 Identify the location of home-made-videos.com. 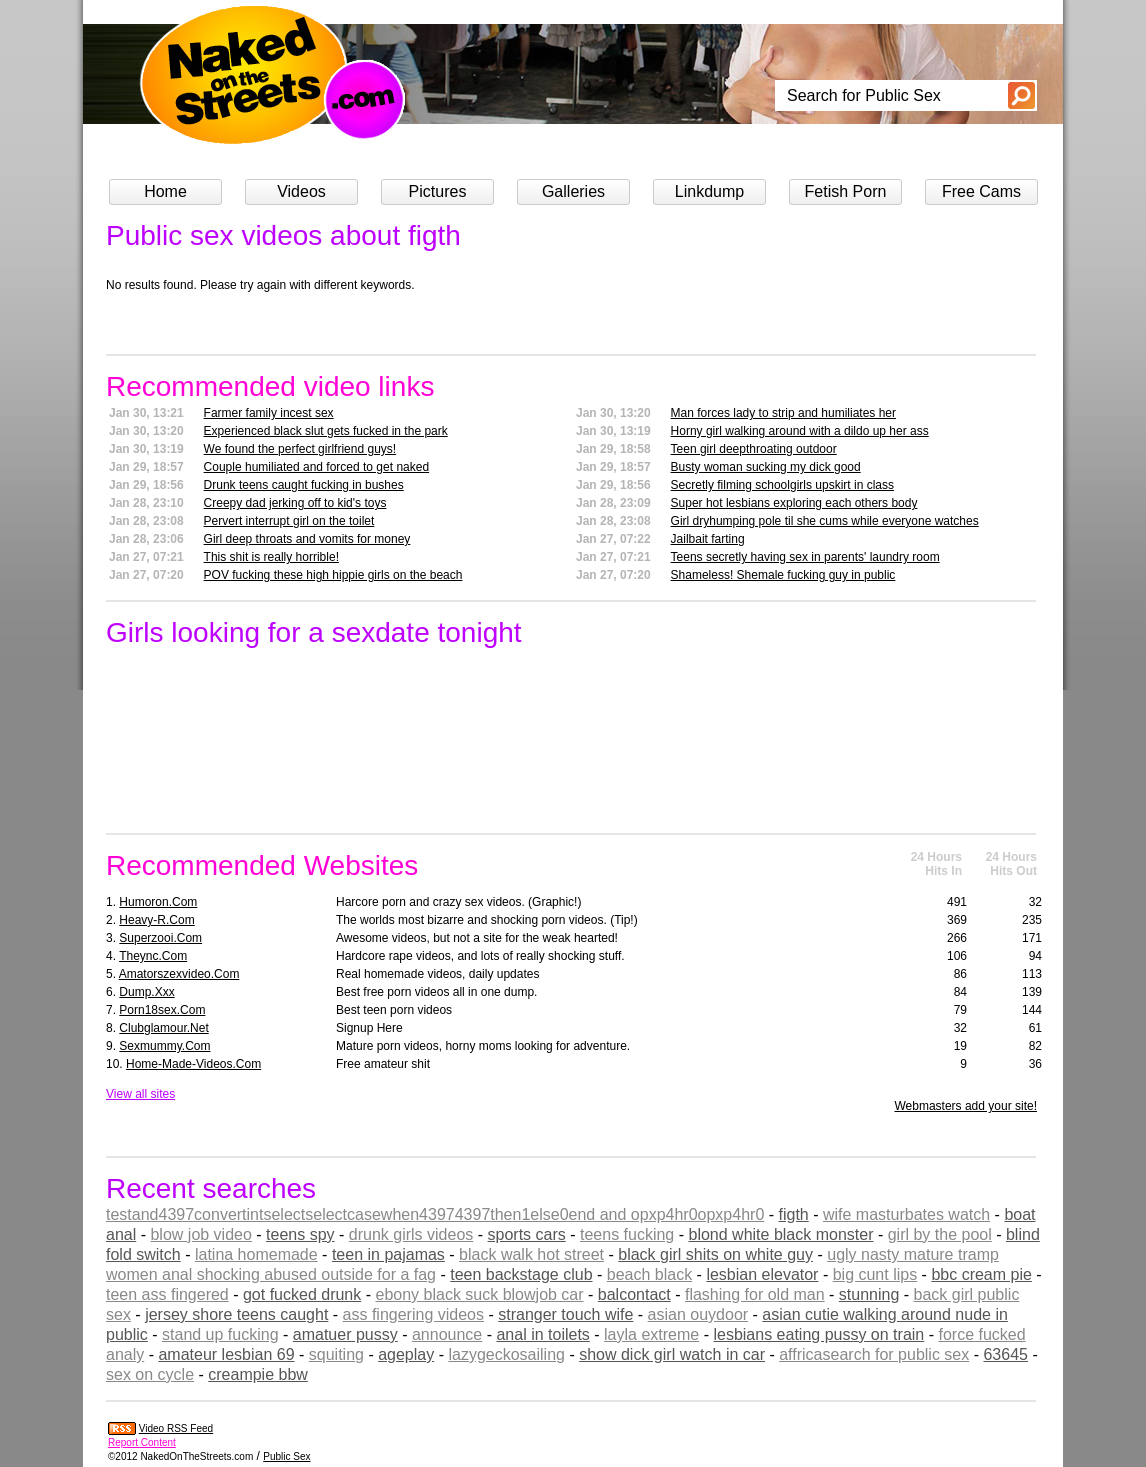
(193, 1064).